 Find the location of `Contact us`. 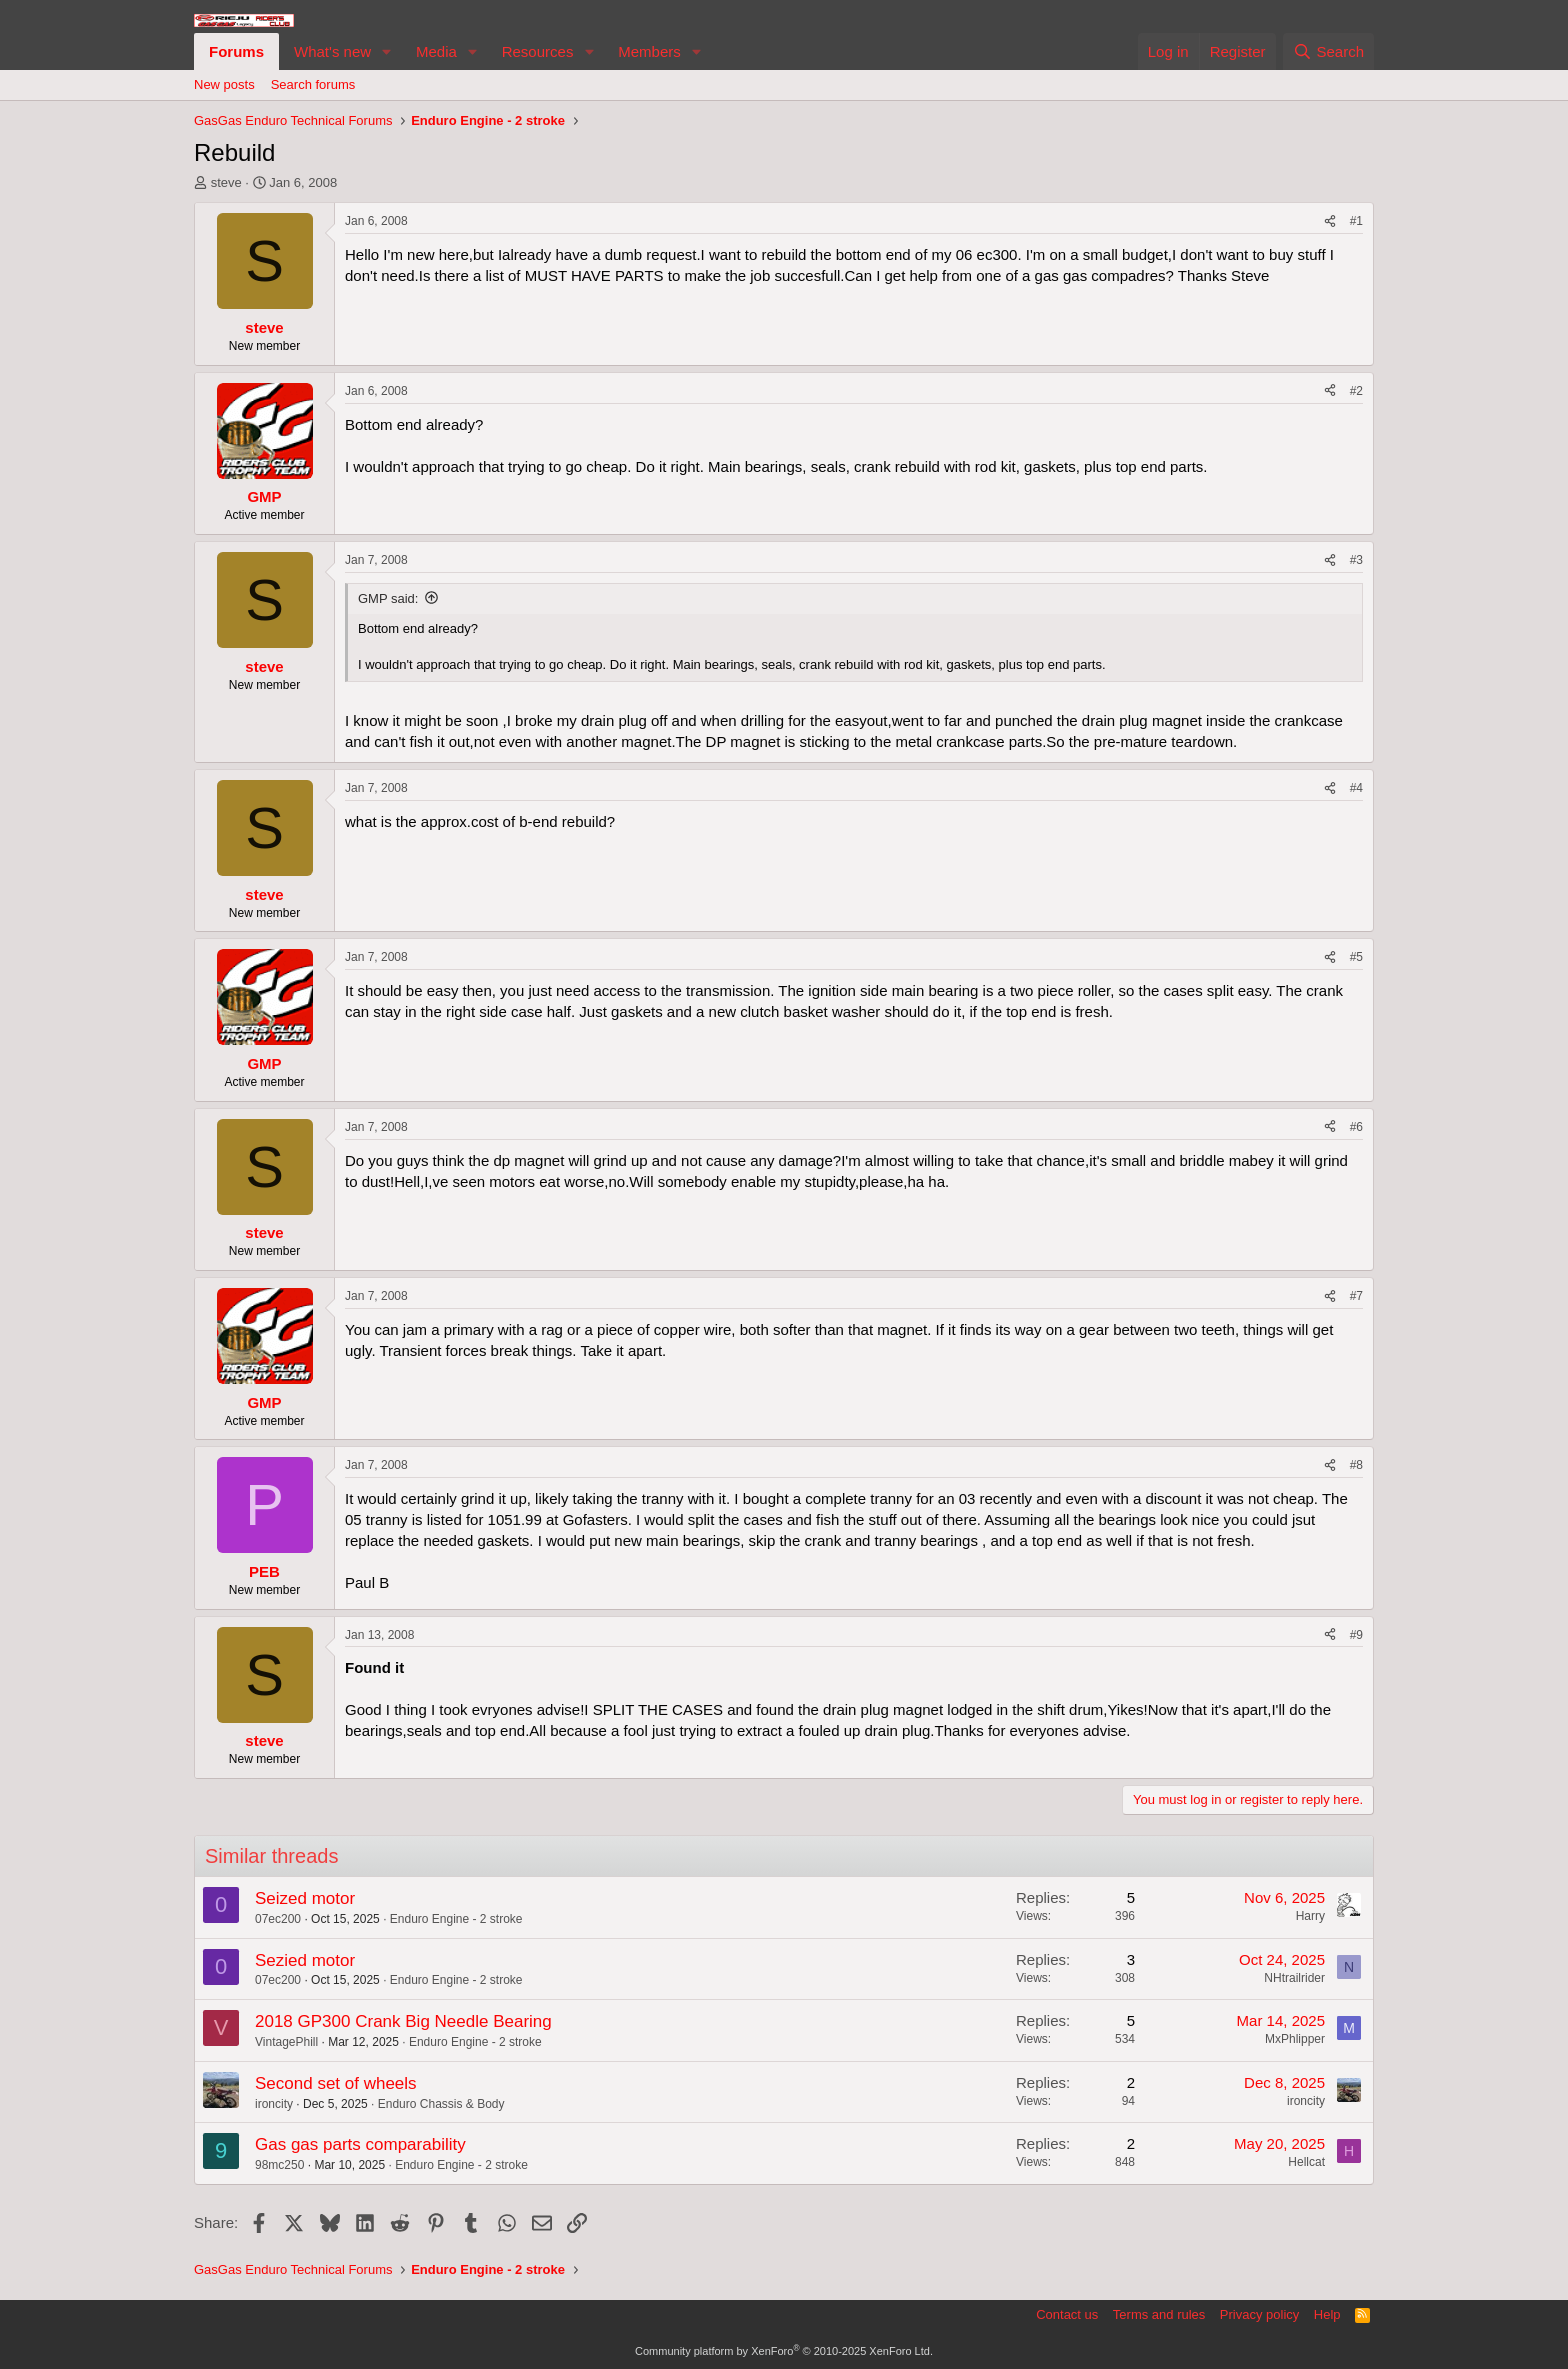

Contact us is located at coordinates (1067, 2314).